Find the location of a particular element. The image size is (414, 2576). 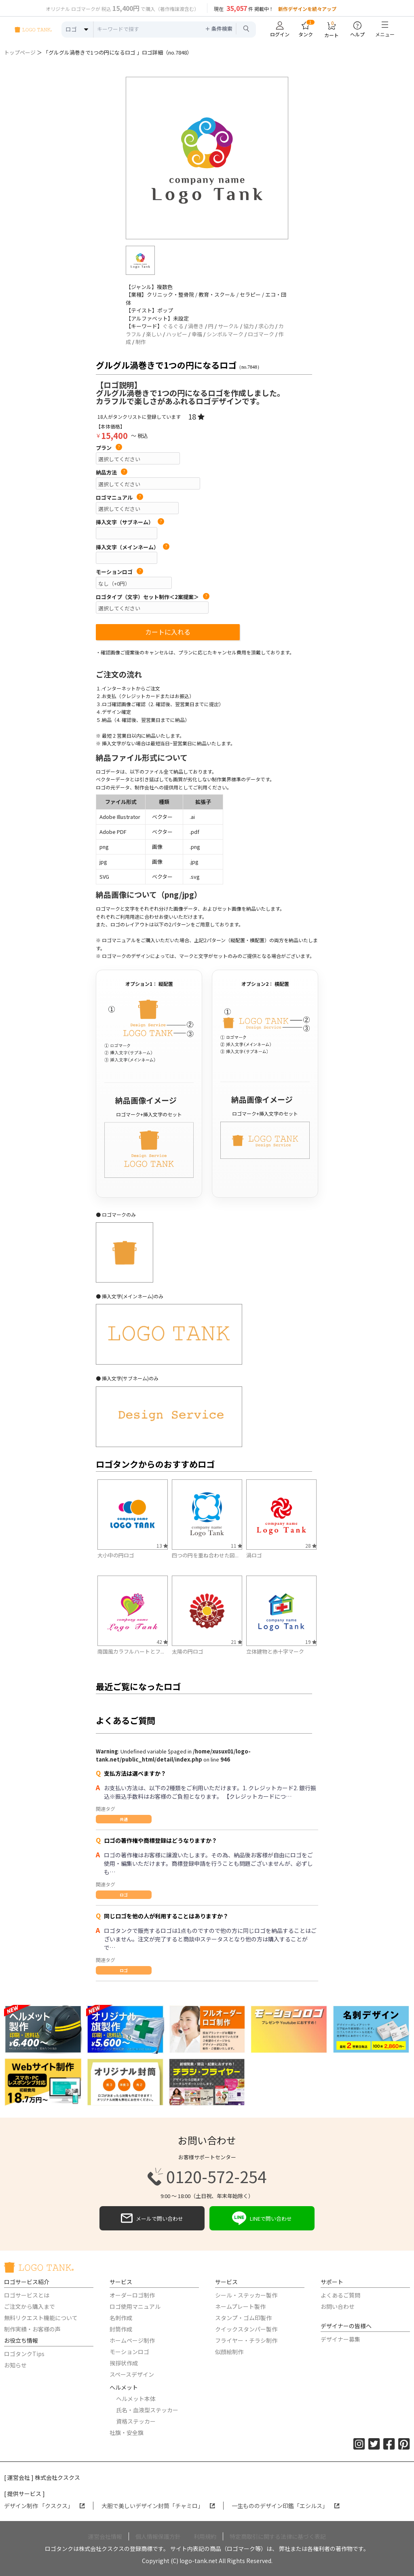

大胆で美しいデザイン封筒「チャミロ」 is located at coordinates (158, 2506).